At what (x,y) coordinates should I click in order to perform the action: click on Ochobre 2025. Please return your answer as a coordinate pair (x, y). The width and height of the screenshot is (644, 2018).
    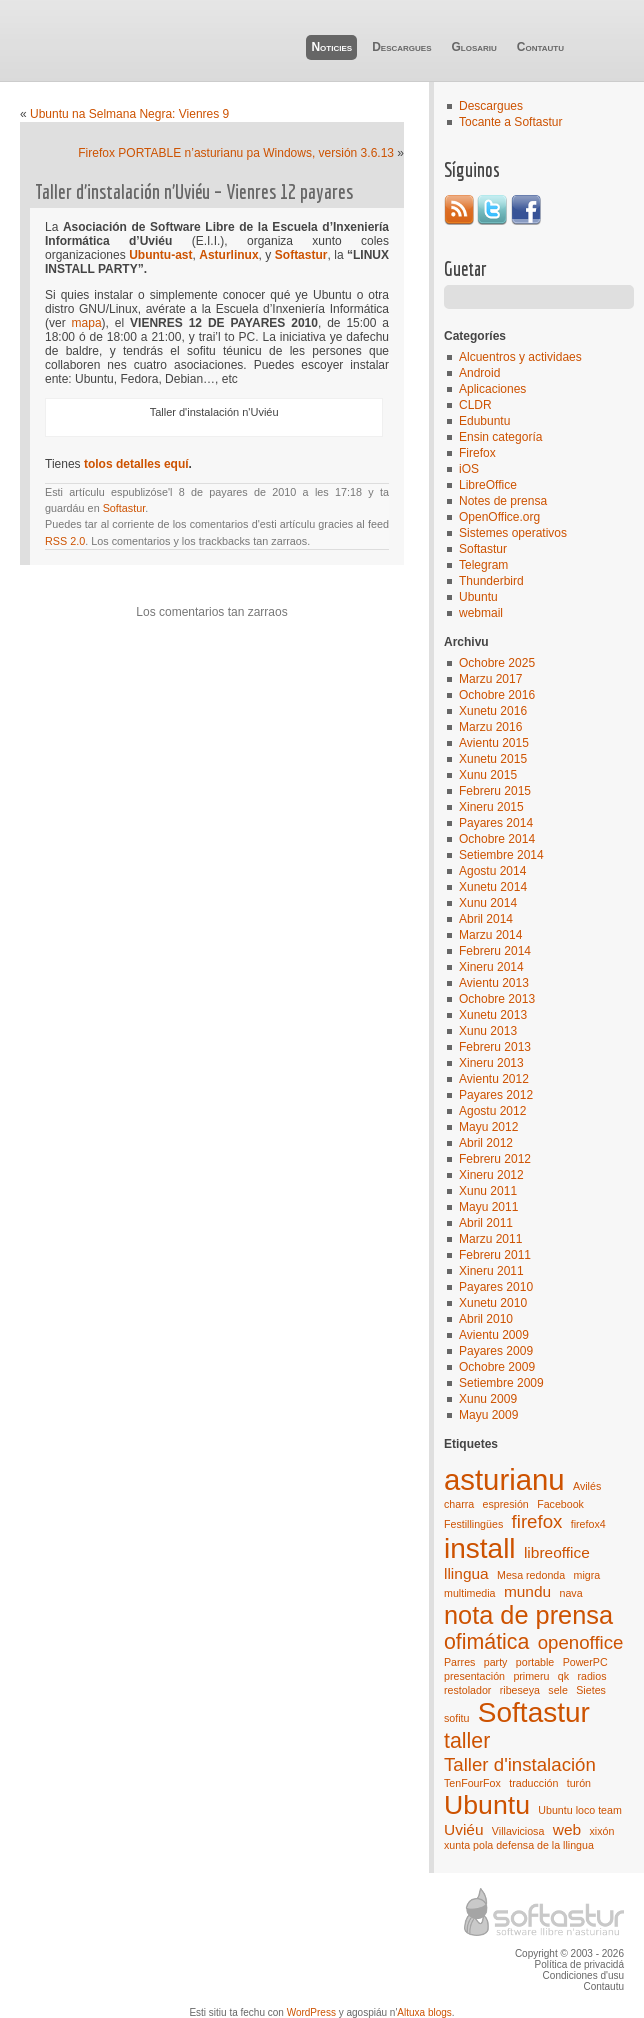
    Looking at the image, I should click on (497, 663).